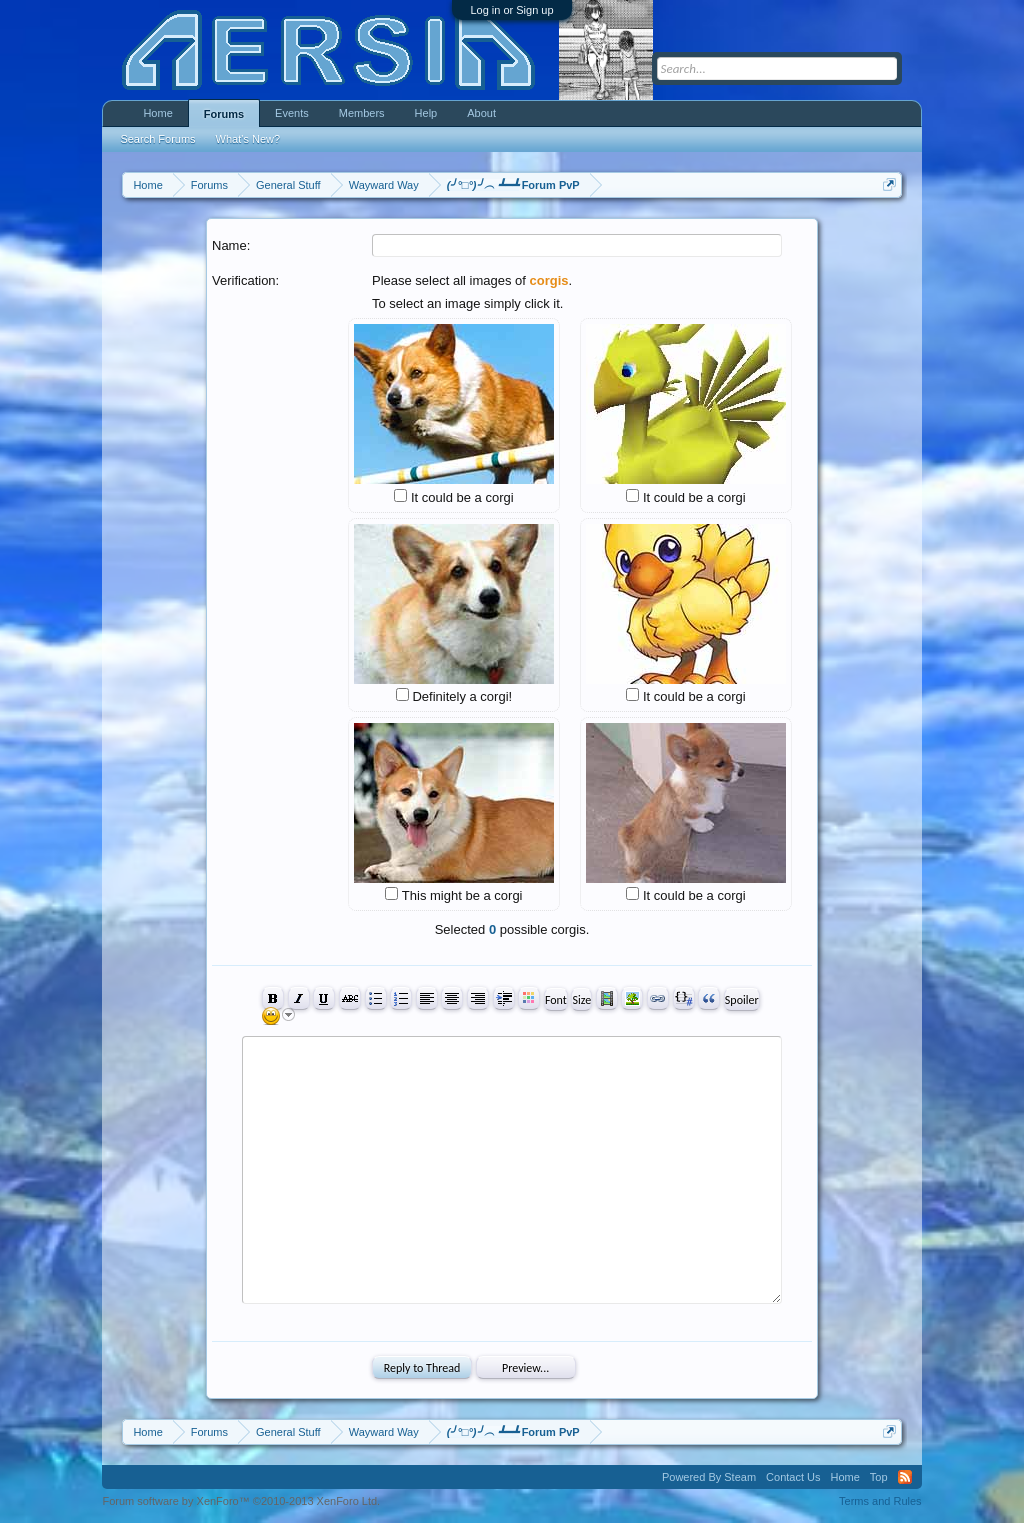 This screenshot has width=1024, height=1523. What do you see at coordinates (511, 10) in the screenshot?
I see `Log in or Sign up` at bounding box center [511, 10].